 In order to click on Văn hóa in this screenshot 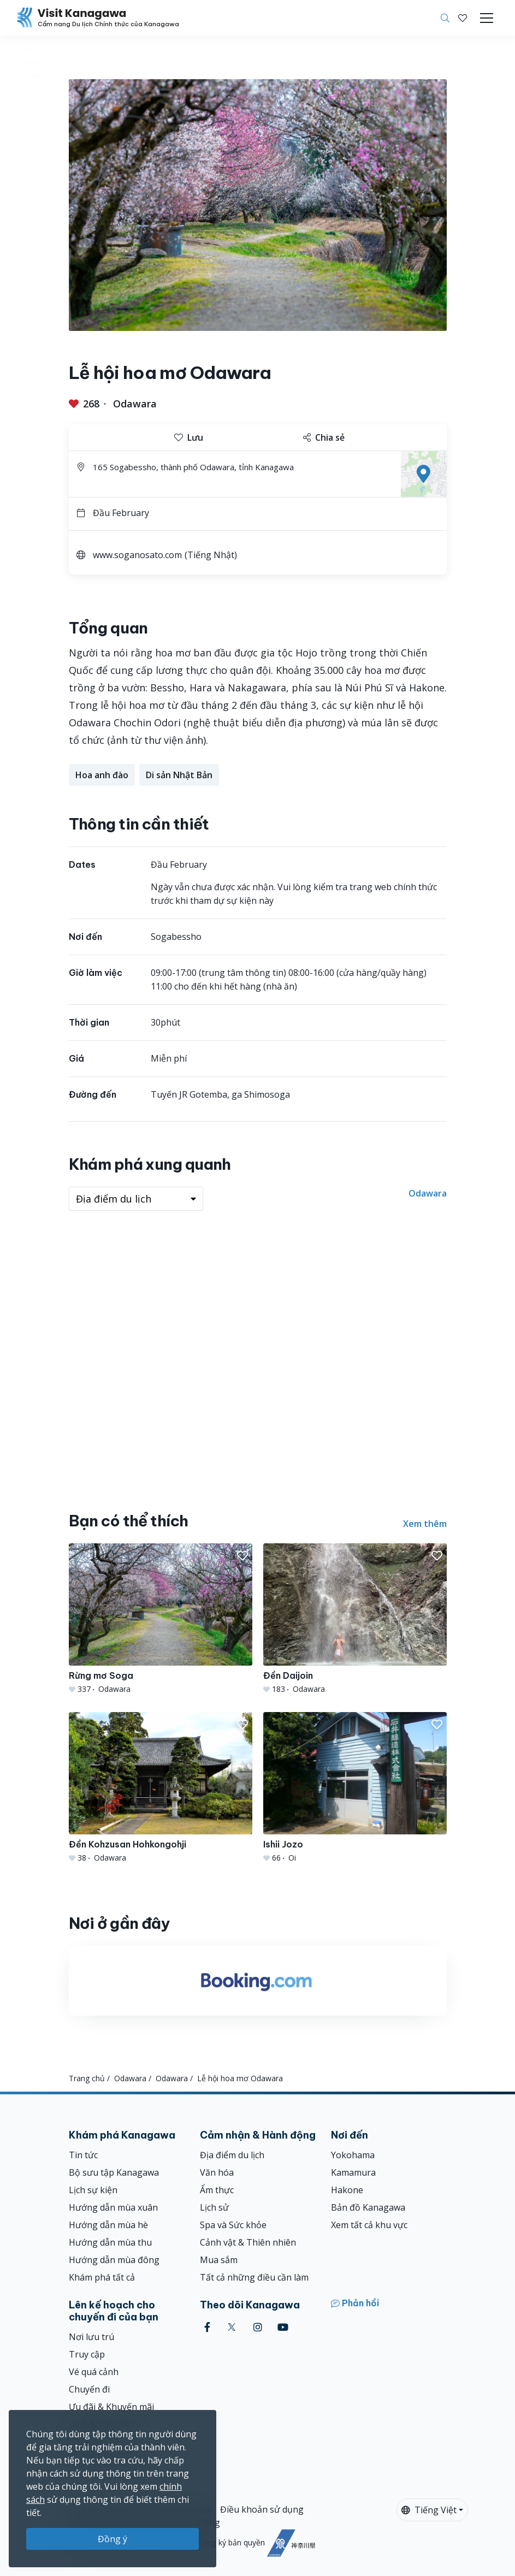, I will do `click(217, 2172)`.